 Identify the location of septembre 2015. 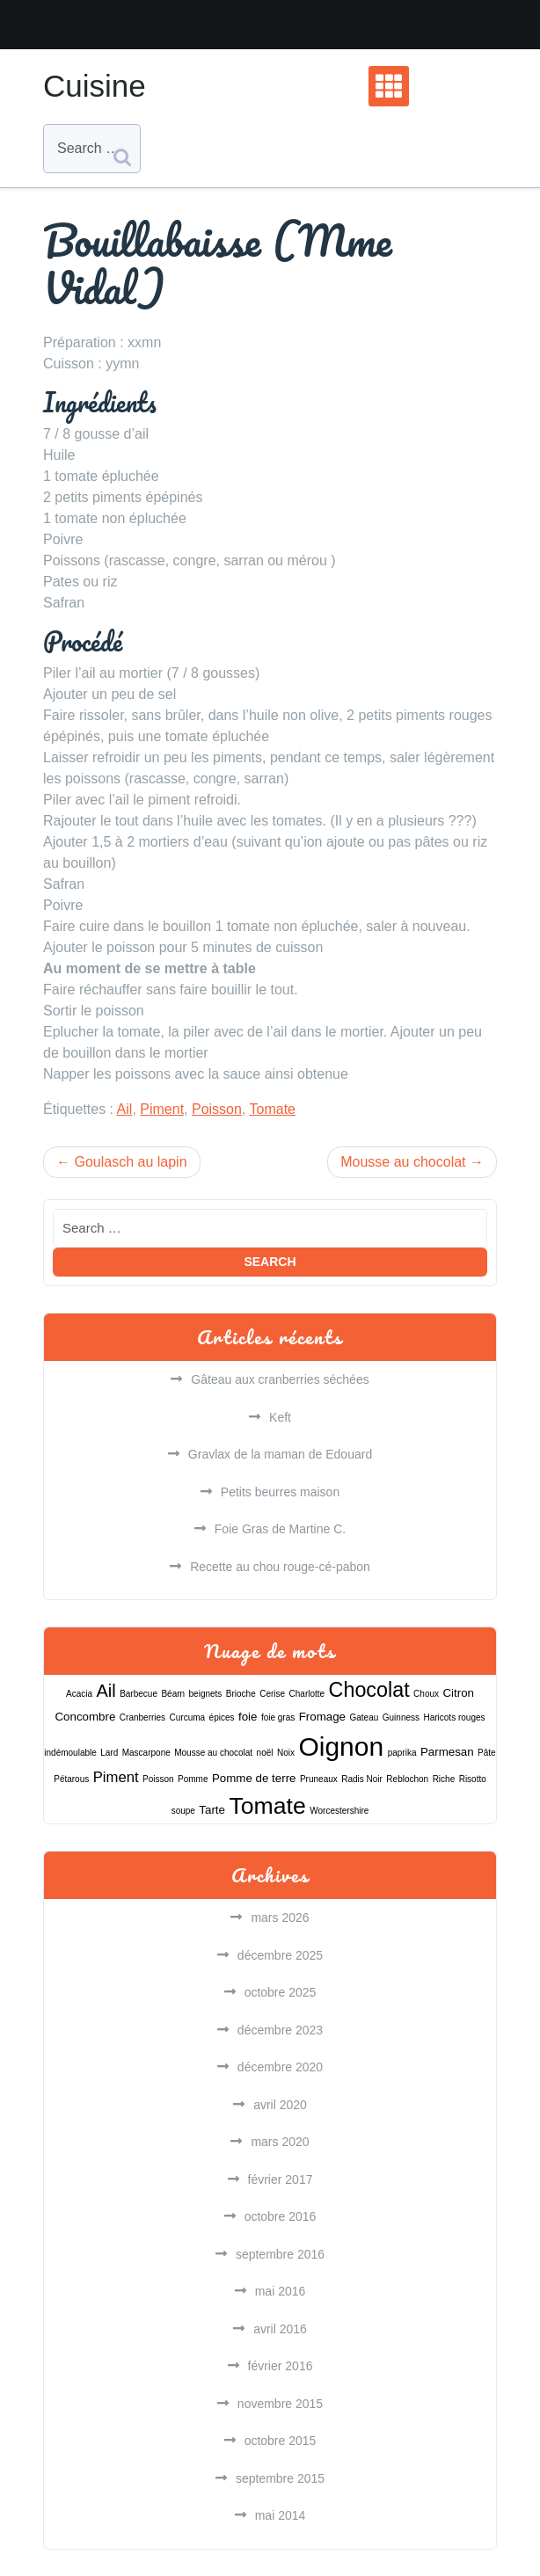
(280, 2478).